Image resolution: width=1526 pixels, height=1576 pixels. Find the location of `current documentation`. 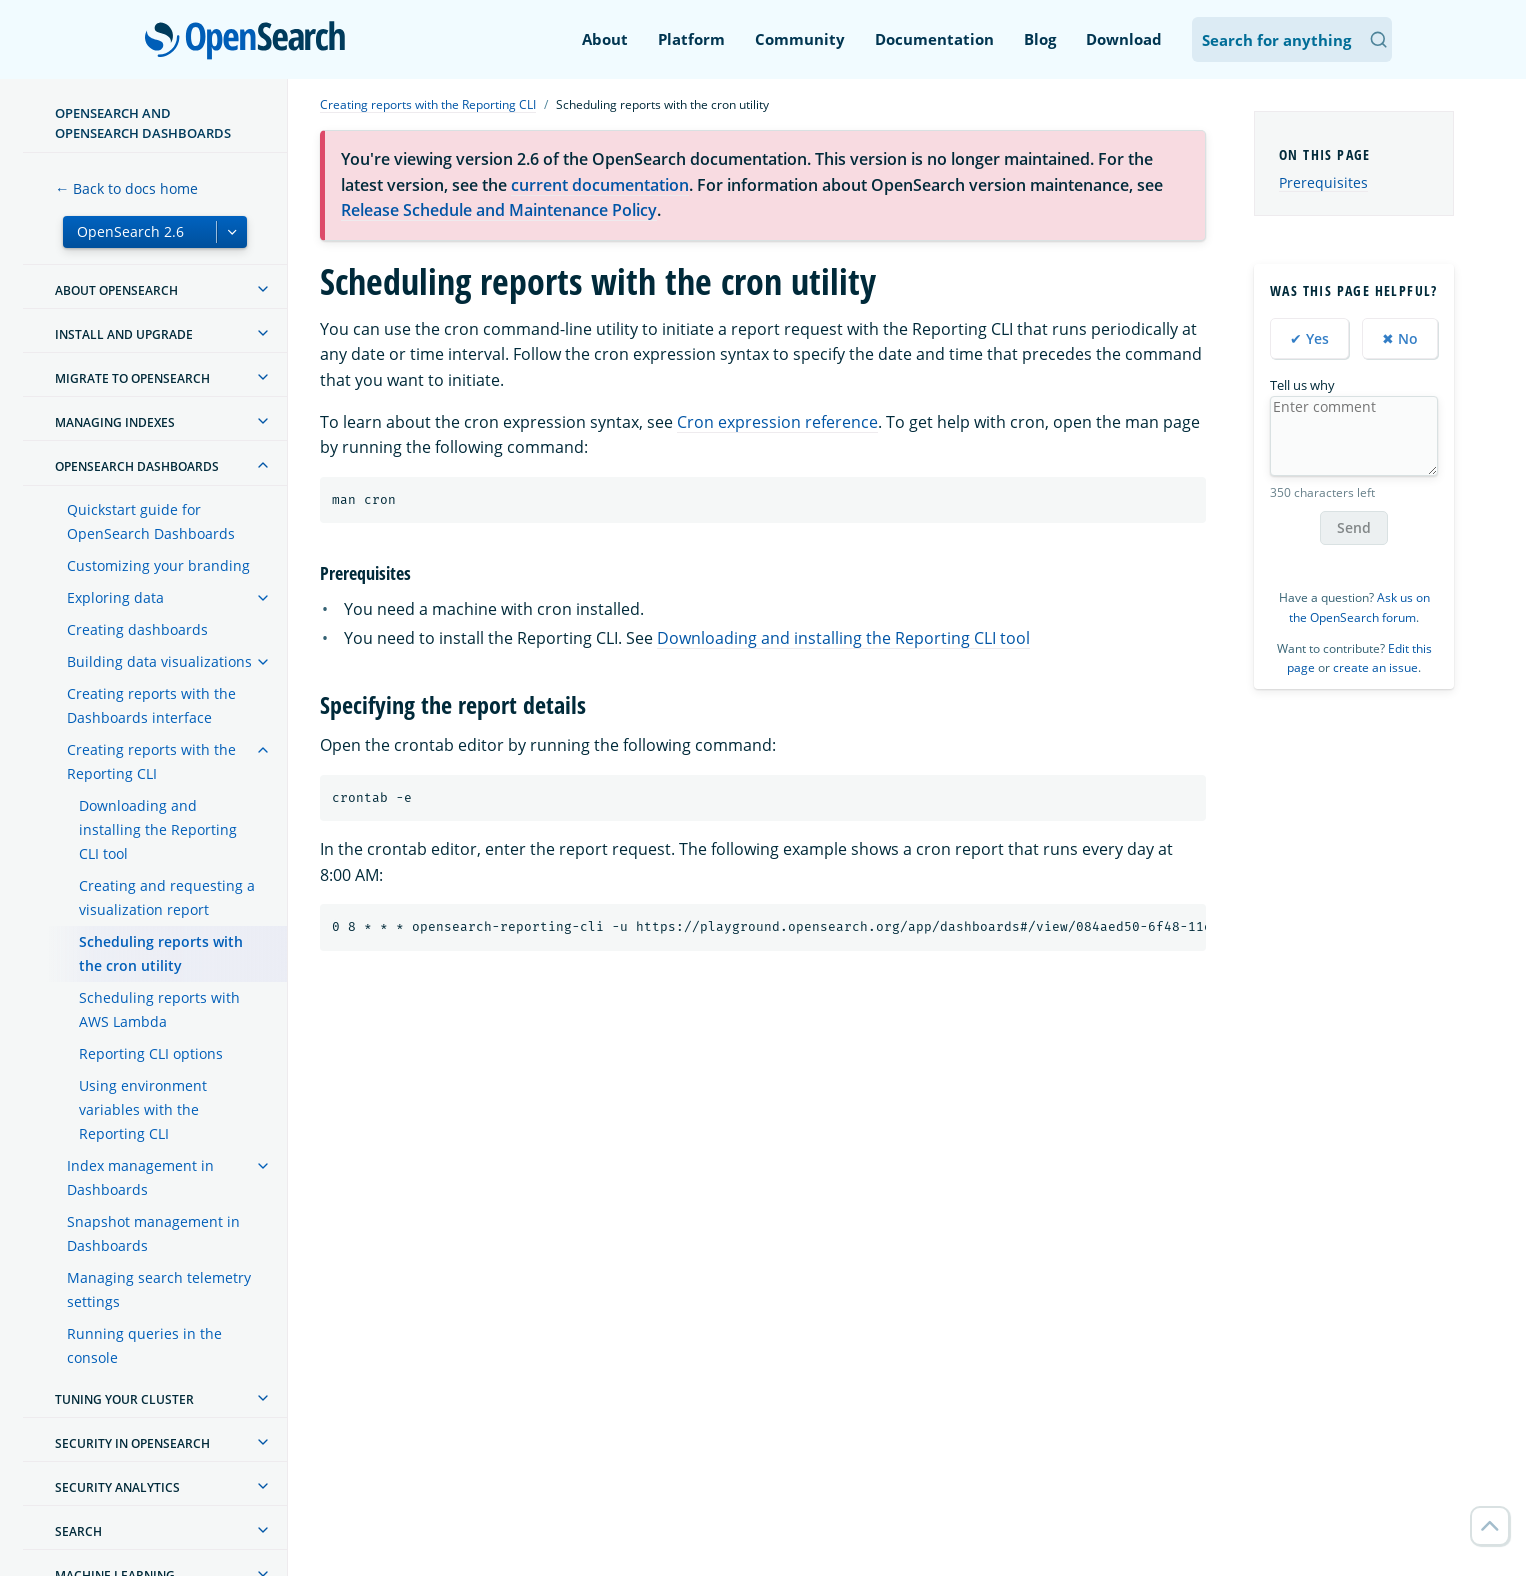

current documentation is located at coordinates (600, 185).